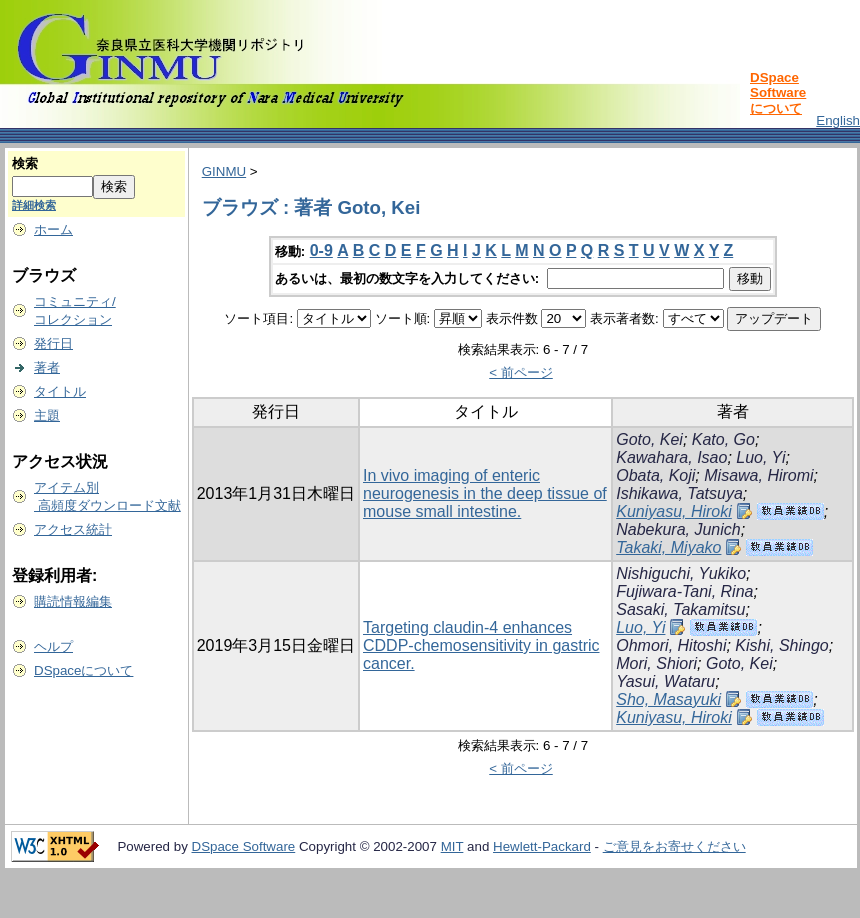  Describe the element at coordinates (542, 846) in the screenshot. I see `Hewlett-Packard` at that location.